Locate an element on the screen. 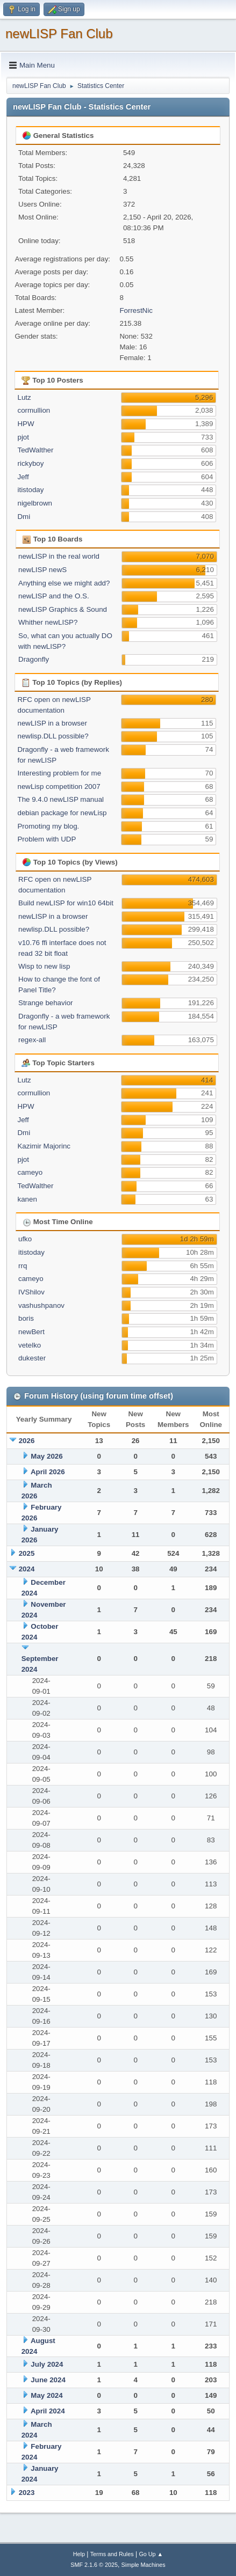  itistoday is located at coordinates (30, 490).